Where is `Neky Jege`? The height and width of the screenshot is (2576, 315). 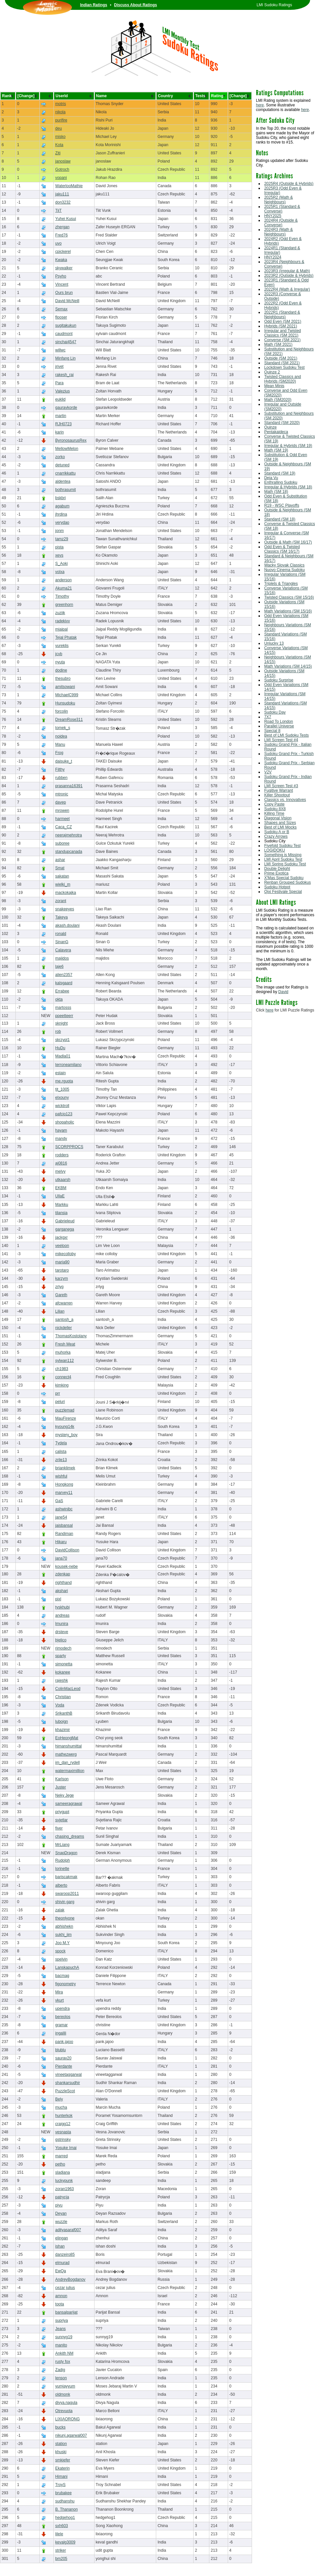 Neky Jege is located at coordinates (64, 1795).